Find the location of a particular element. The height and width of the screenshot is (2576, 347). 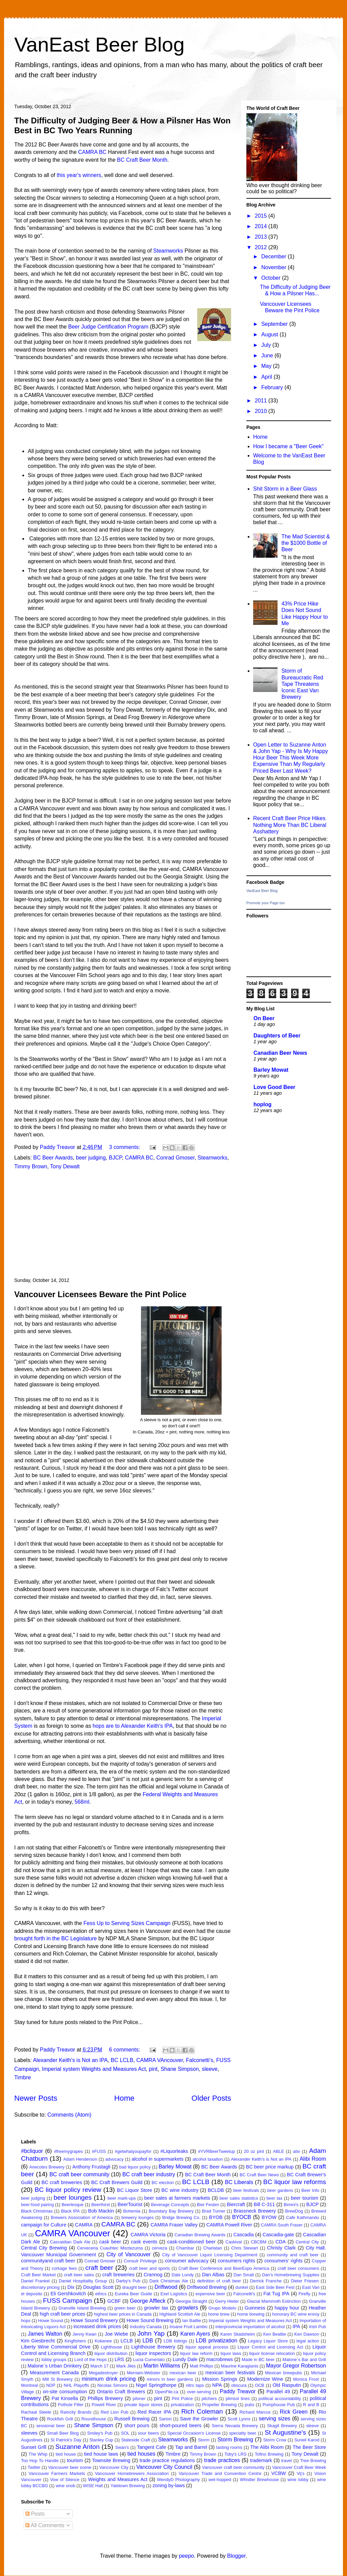

Derrick Franche is located at coordinates (266, 2280).